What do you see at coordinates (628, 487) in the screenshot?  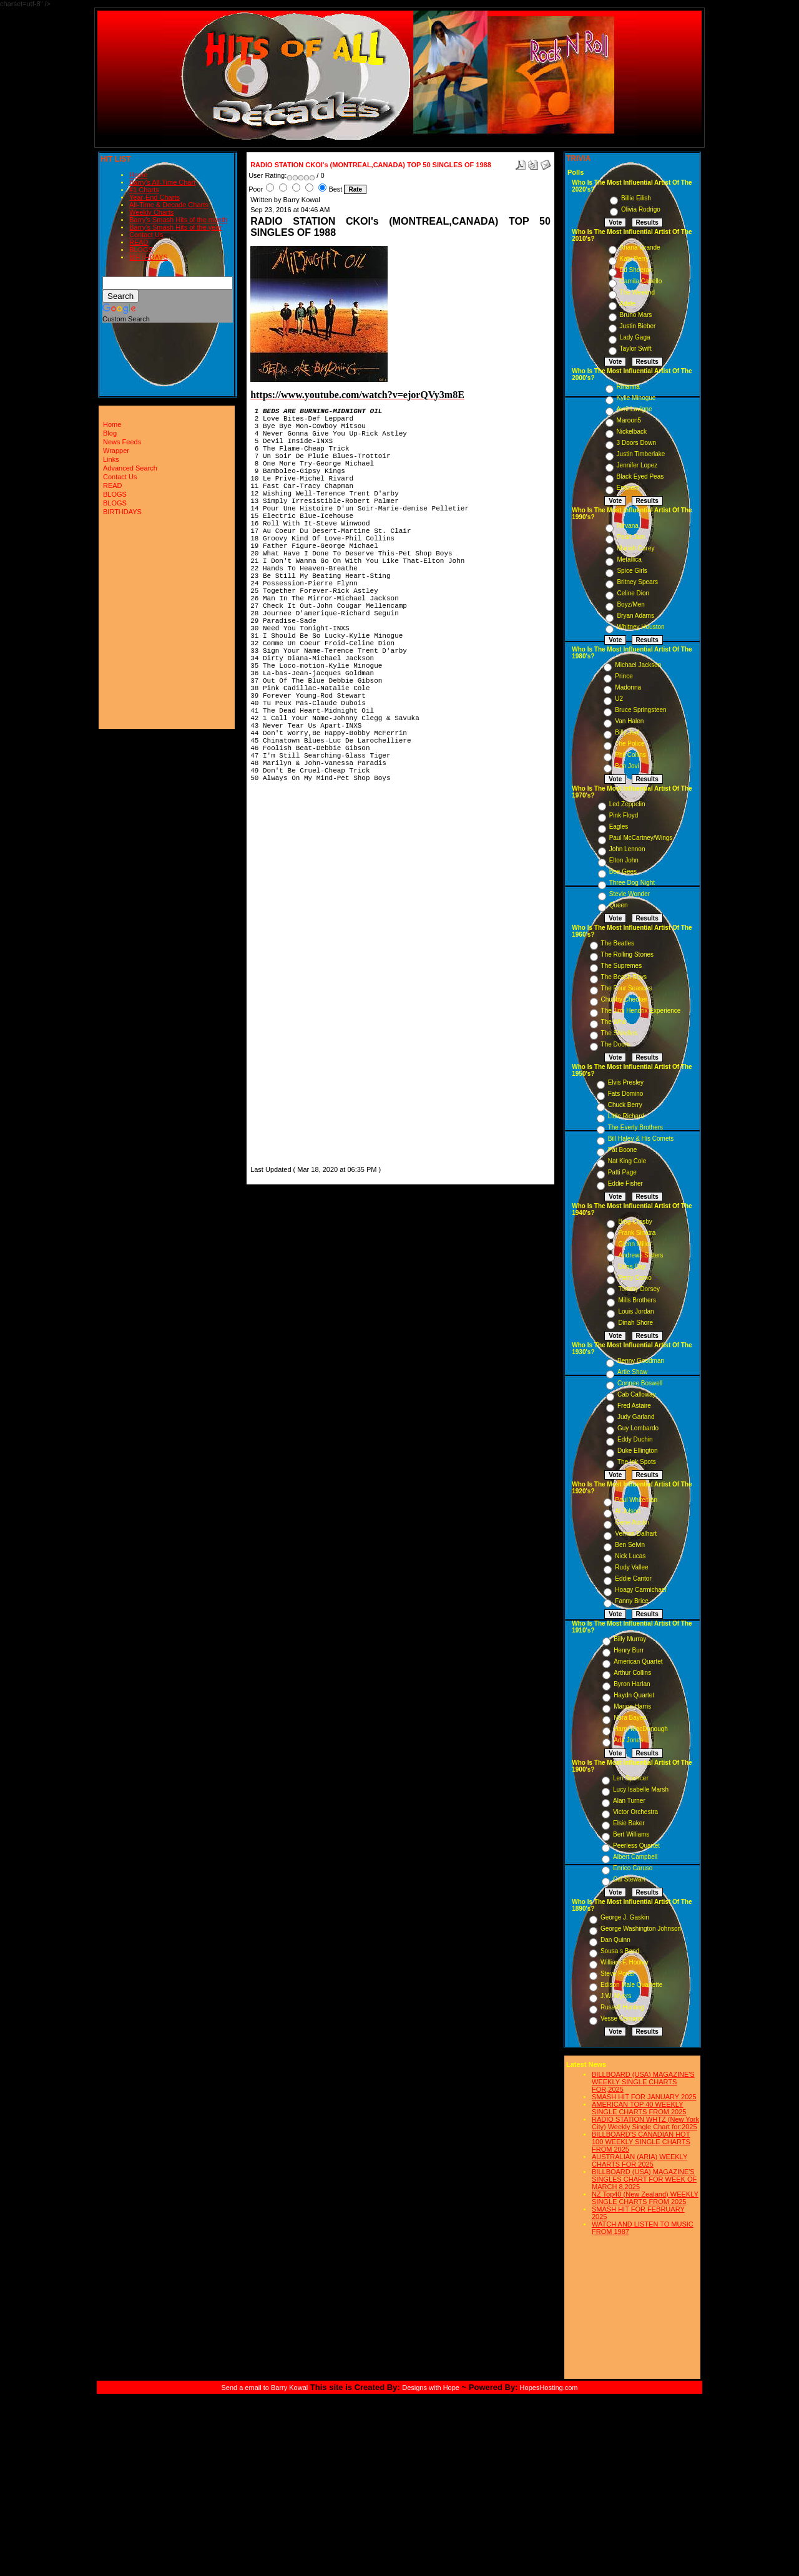 I see `Eminem` at bounding box center [628, 487].